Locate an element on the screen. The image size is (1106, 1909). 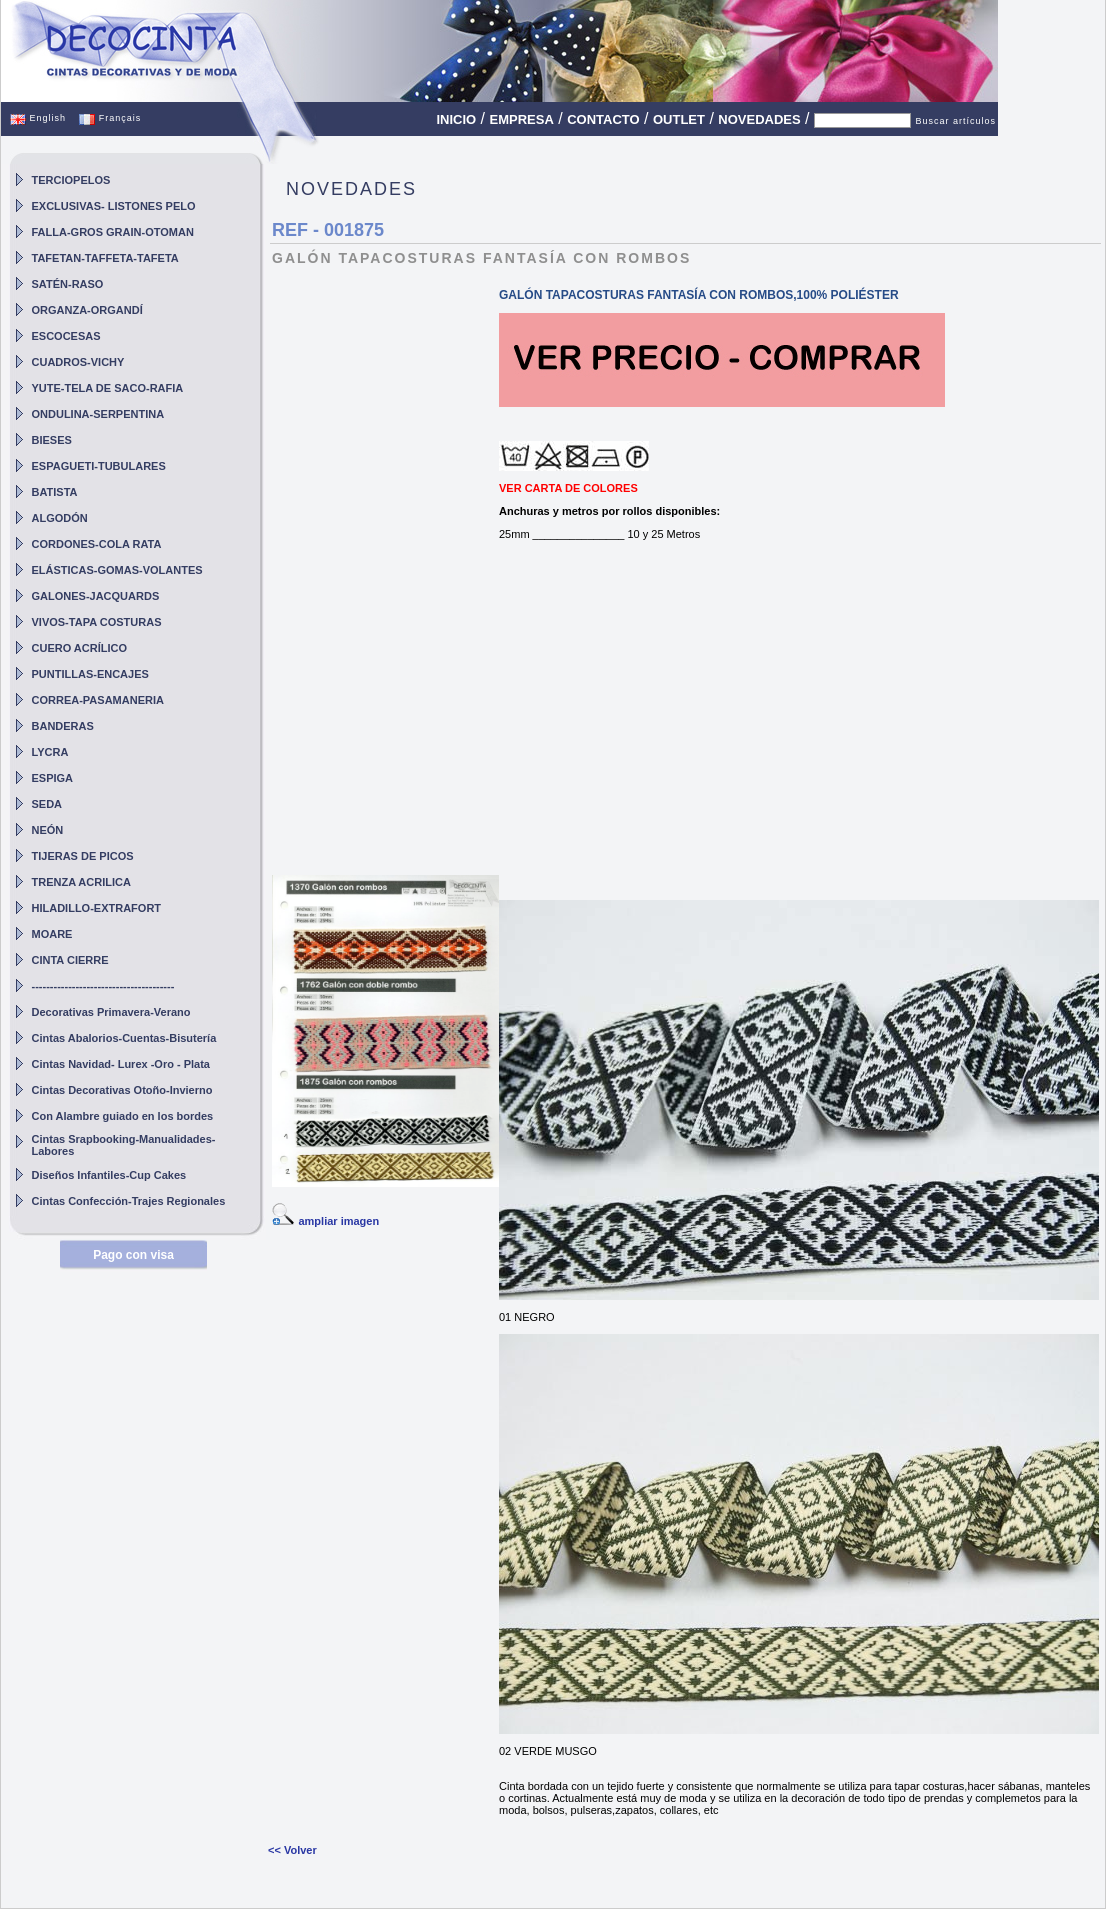
BATISTA is located at coordinates (55, 492).